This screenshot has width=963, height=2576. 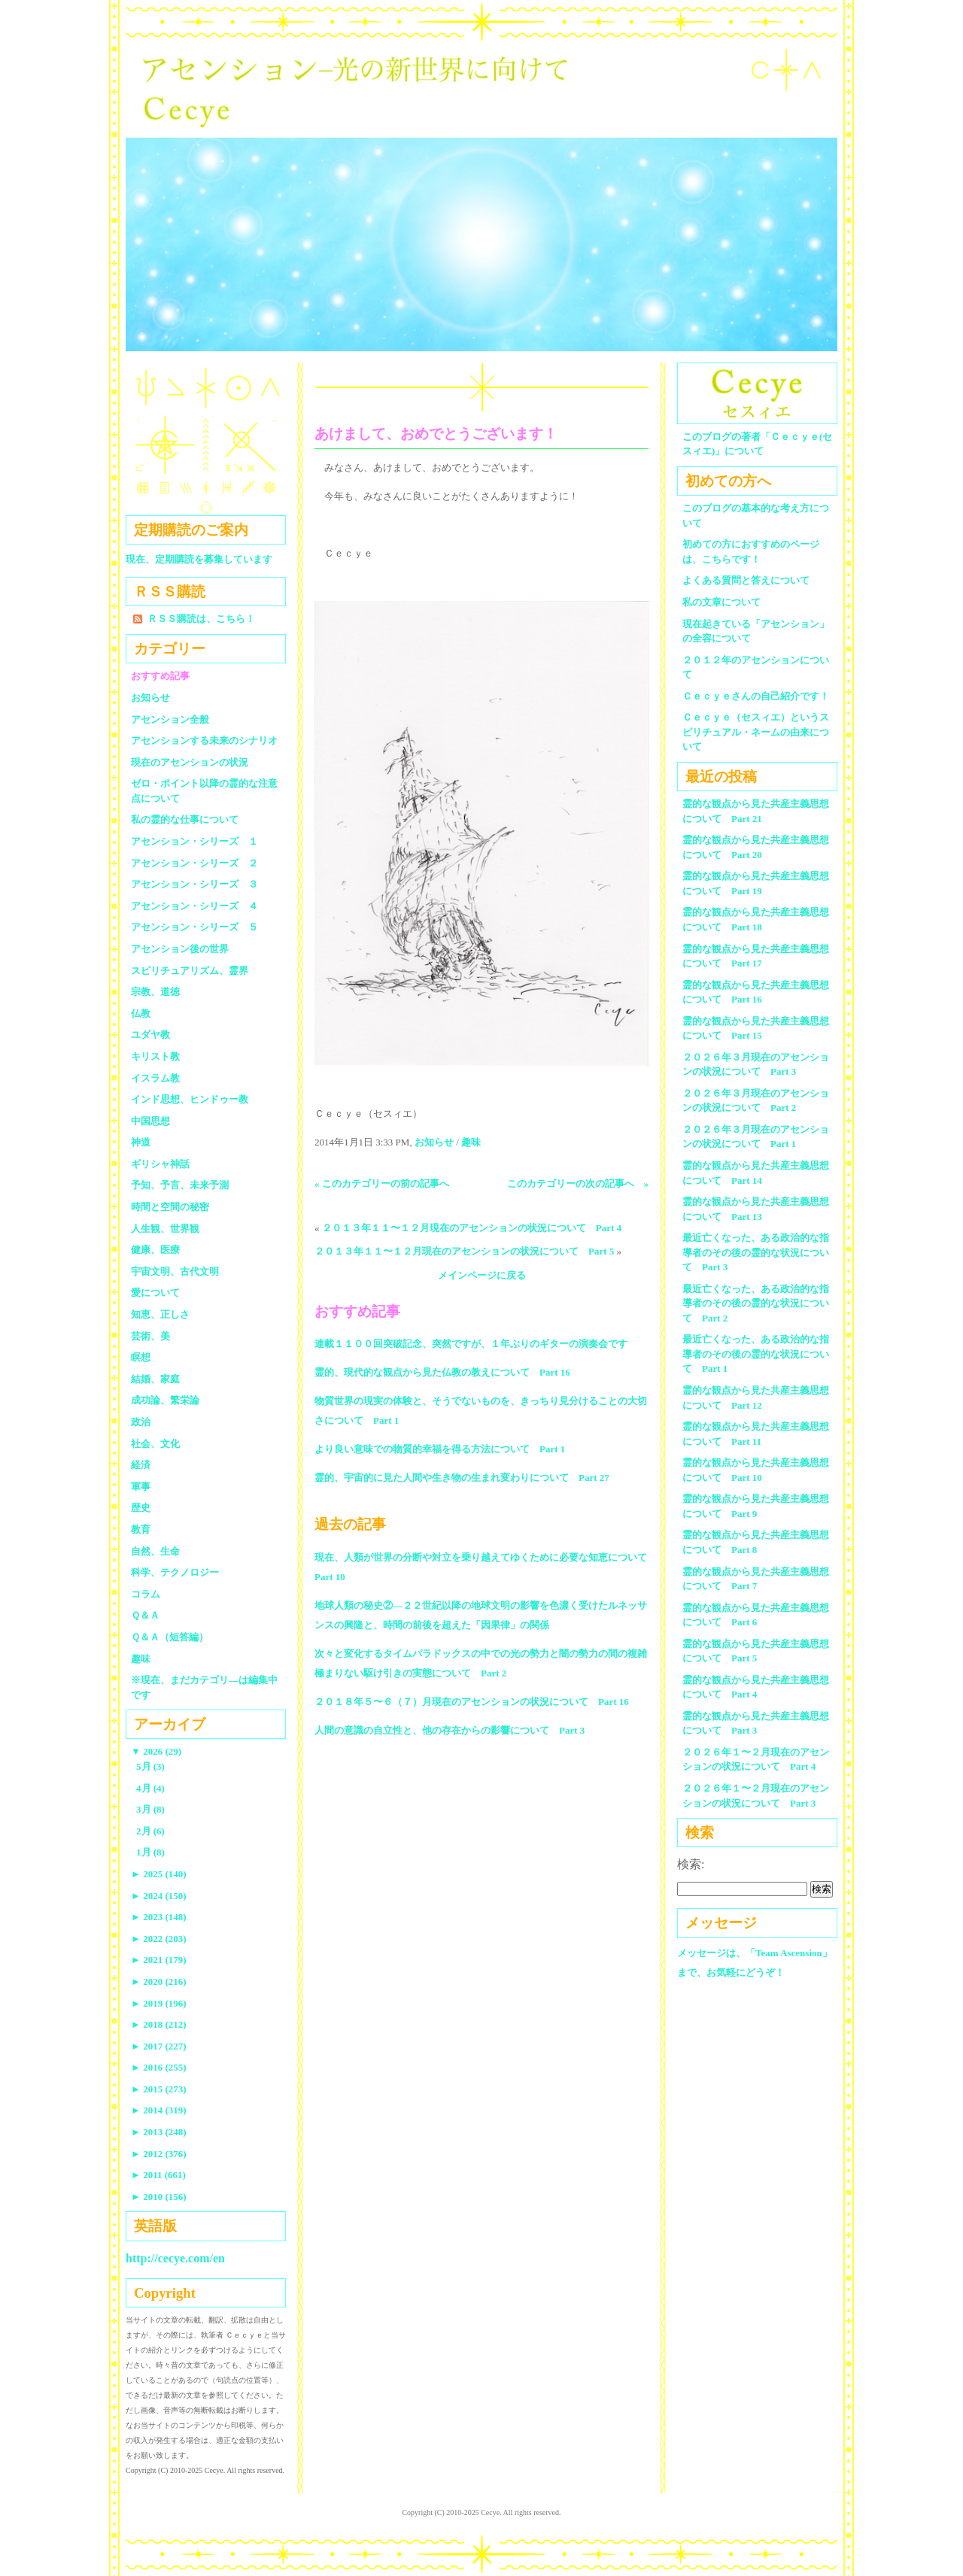 I want to click on 知恵、正しさ, so click(x=160, y=1314).